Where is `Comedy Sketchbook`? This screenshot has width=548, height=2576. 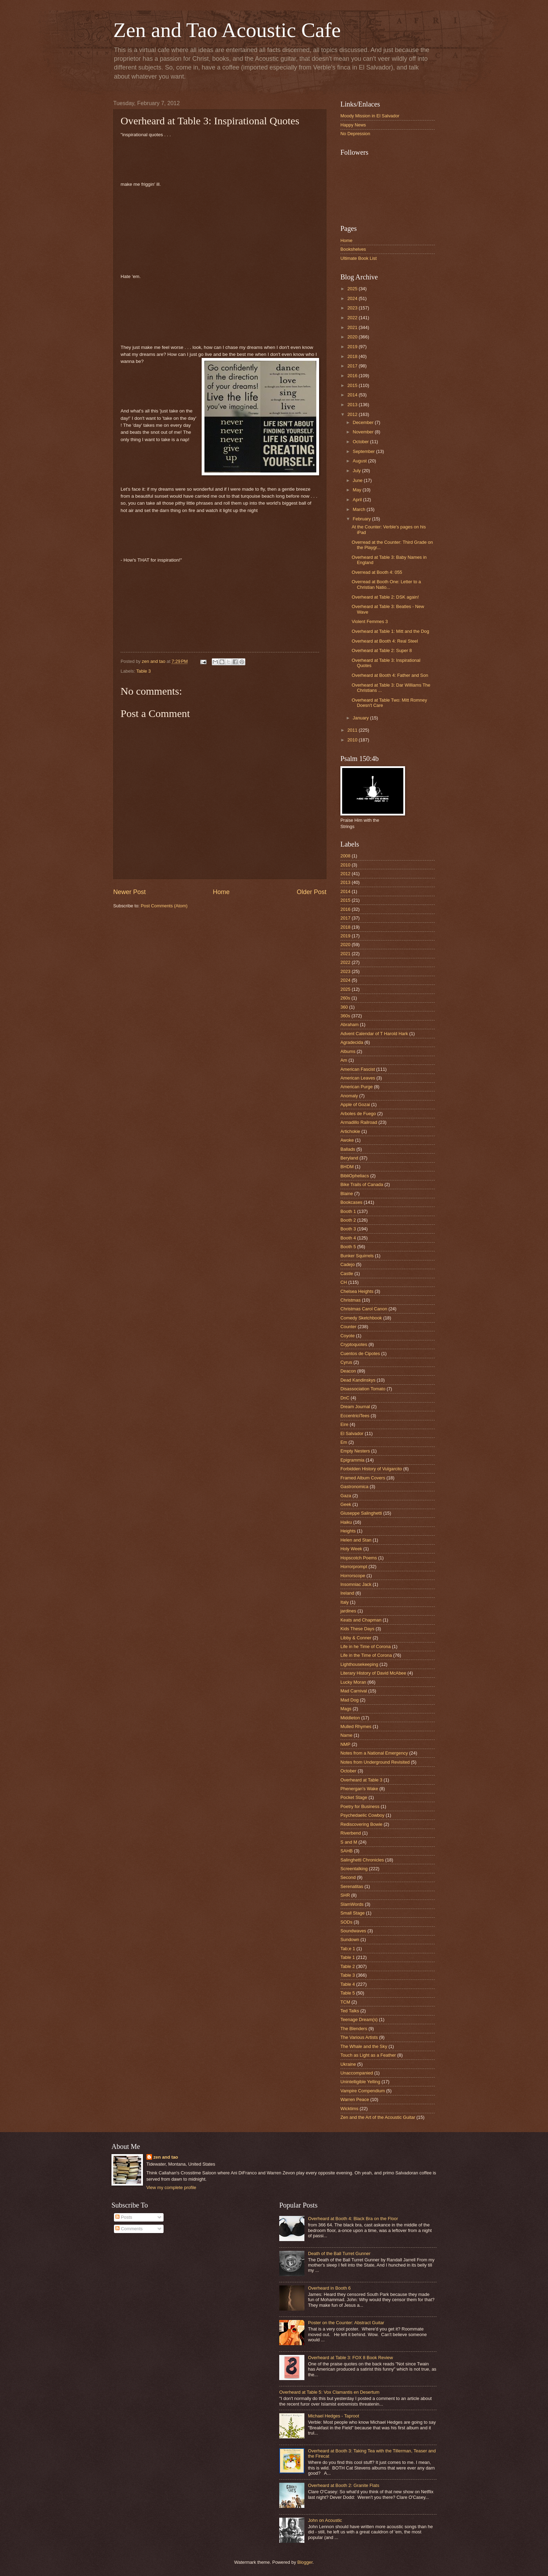
Comedy Sketchbook is located at coordinates (361, 1317).